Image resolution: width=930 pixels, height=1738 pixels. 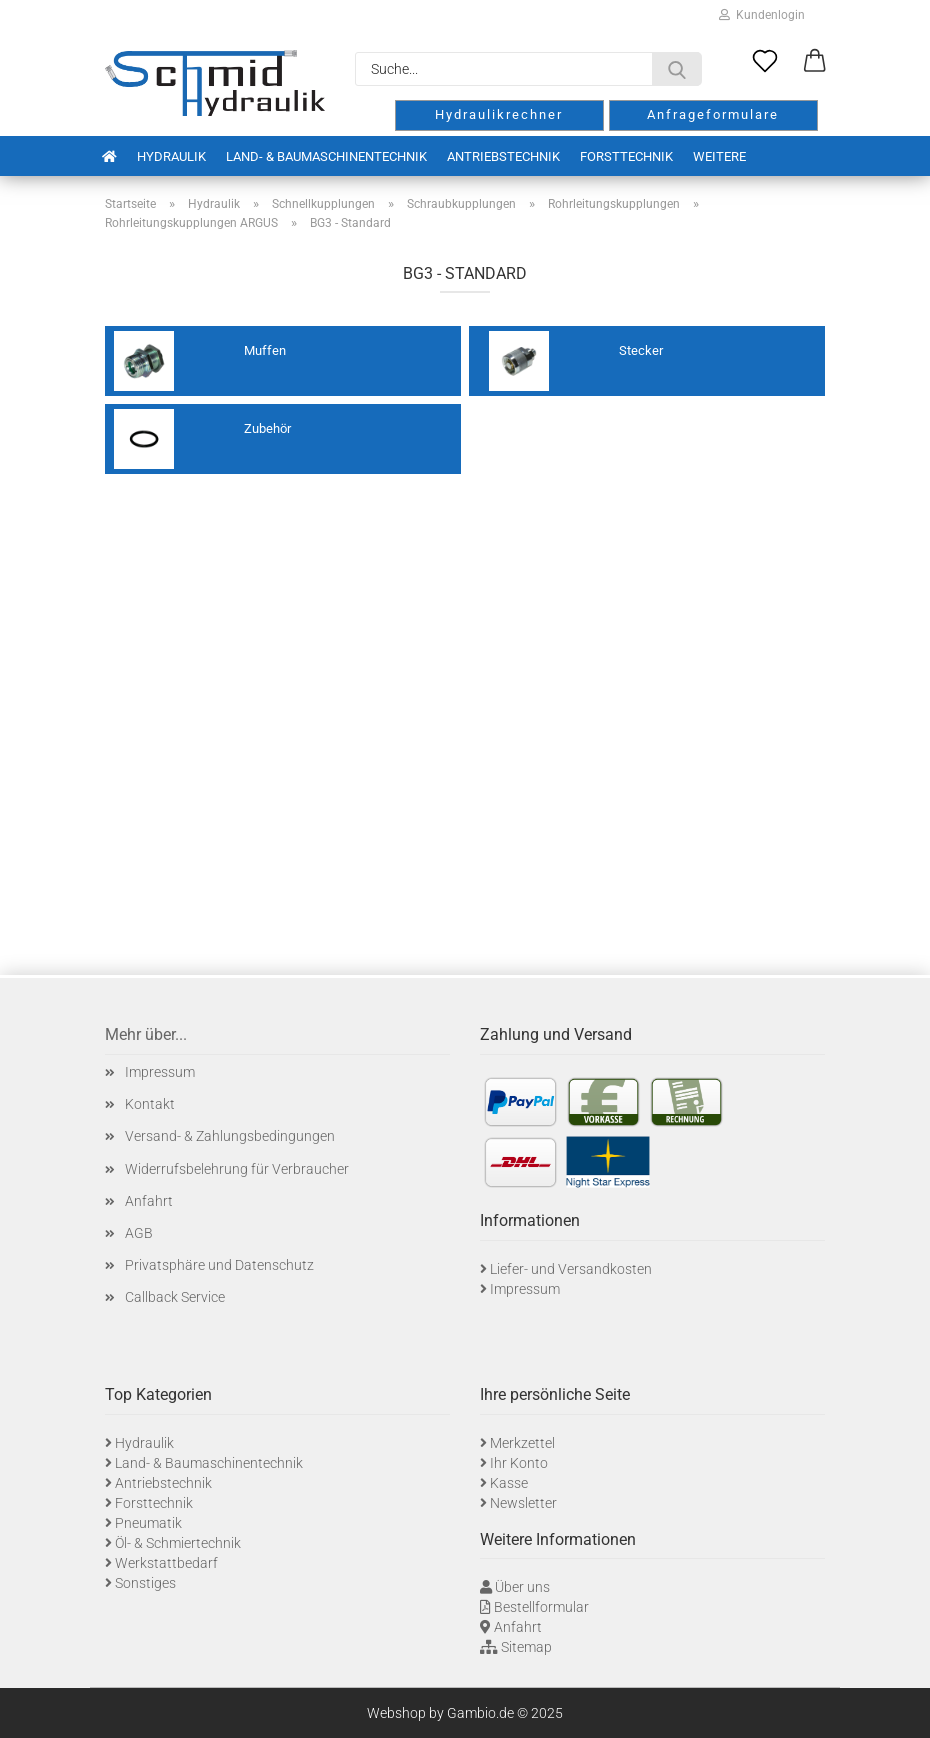 What do you see at coordinates (178, 1543) in the screenshot?
I see `Öl- & Schmiertechnik` at bounding box center [178, 1543].